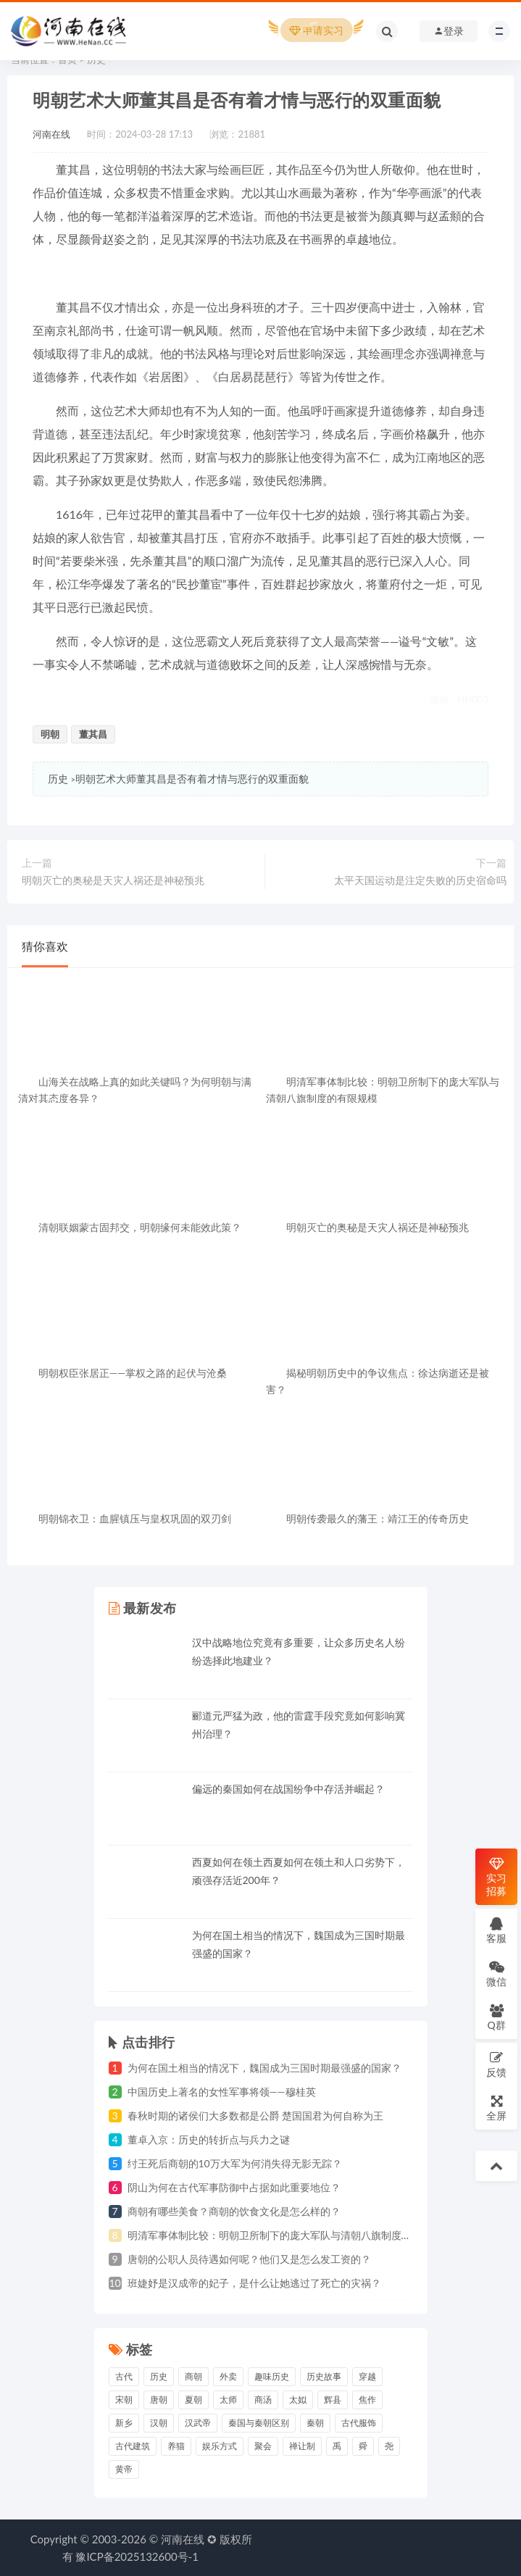 The width and height of the screenshot is (521, 2576). I want to click on 秦国与秦朝区别, so click(258, 2422).